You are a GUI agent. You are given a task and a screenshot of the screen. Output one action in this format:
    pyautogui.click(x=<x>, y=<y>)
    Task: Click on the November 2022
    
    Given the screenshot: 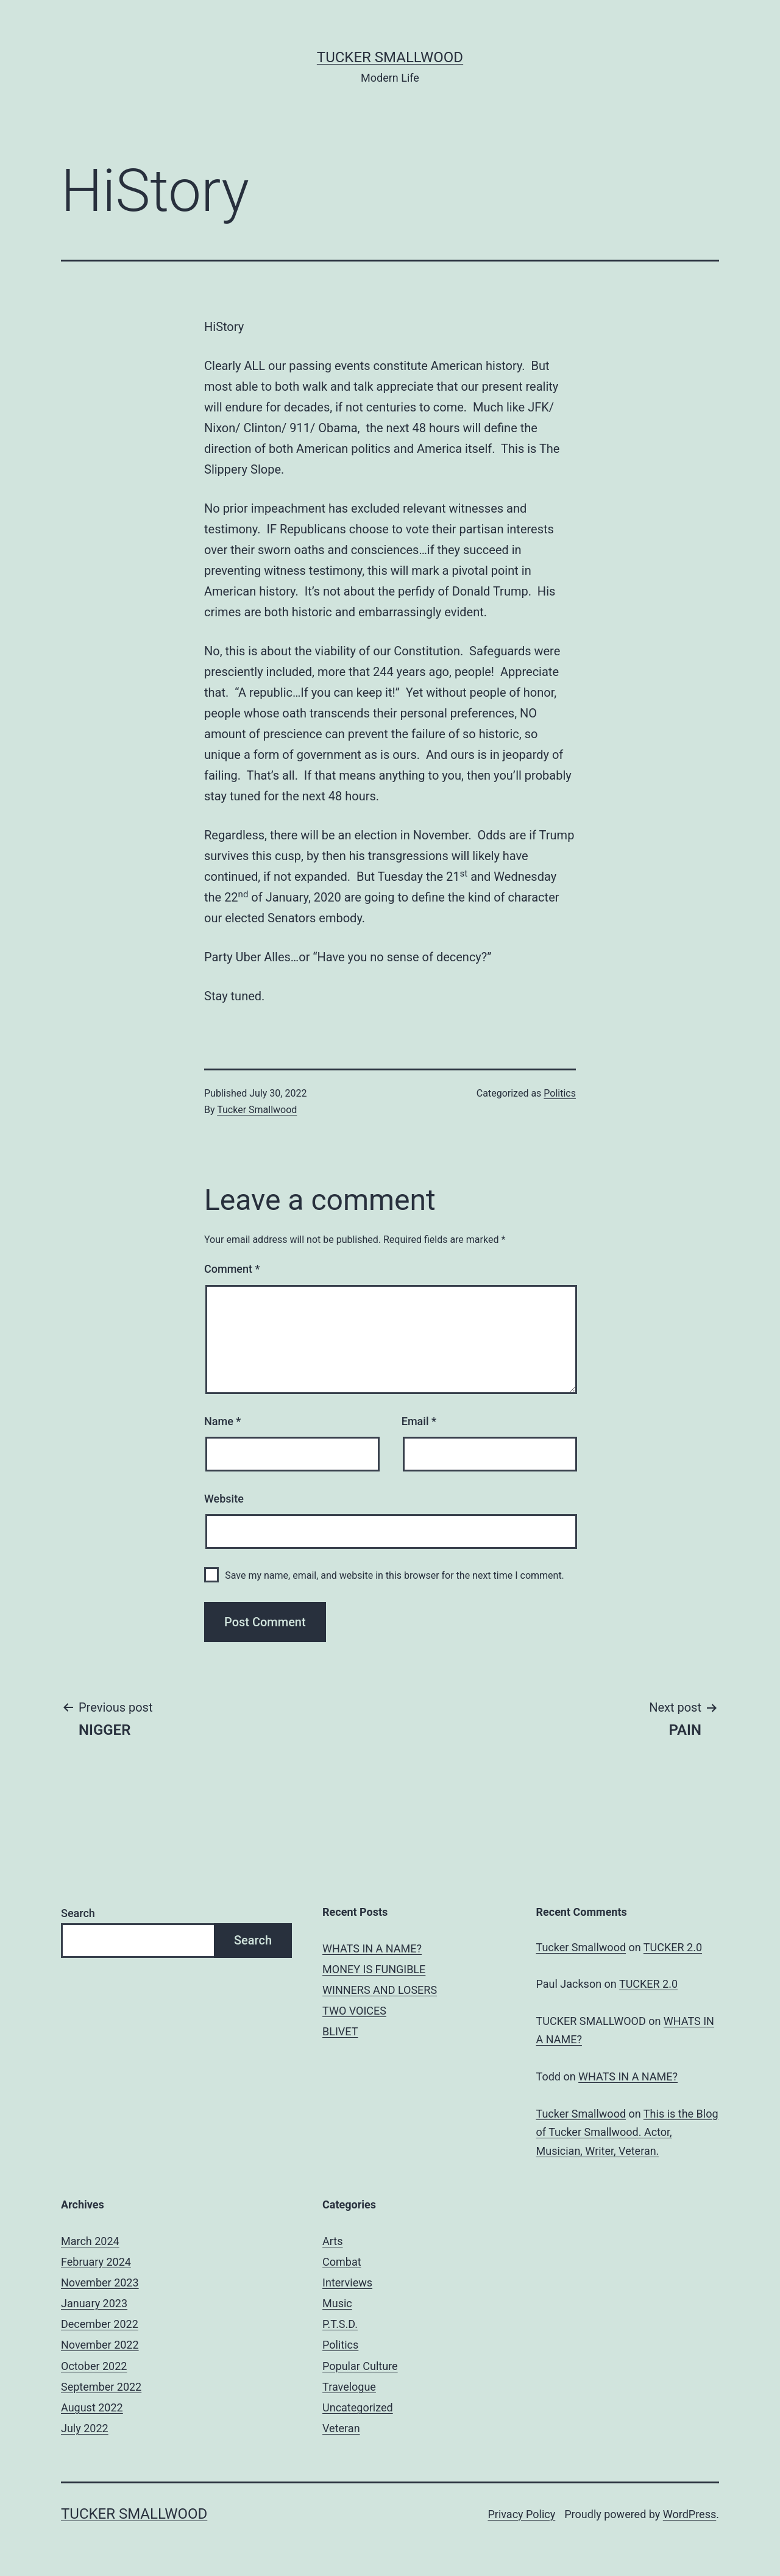 What is the action you would take?
    pyautogui.click(x=100, y=2344)
    